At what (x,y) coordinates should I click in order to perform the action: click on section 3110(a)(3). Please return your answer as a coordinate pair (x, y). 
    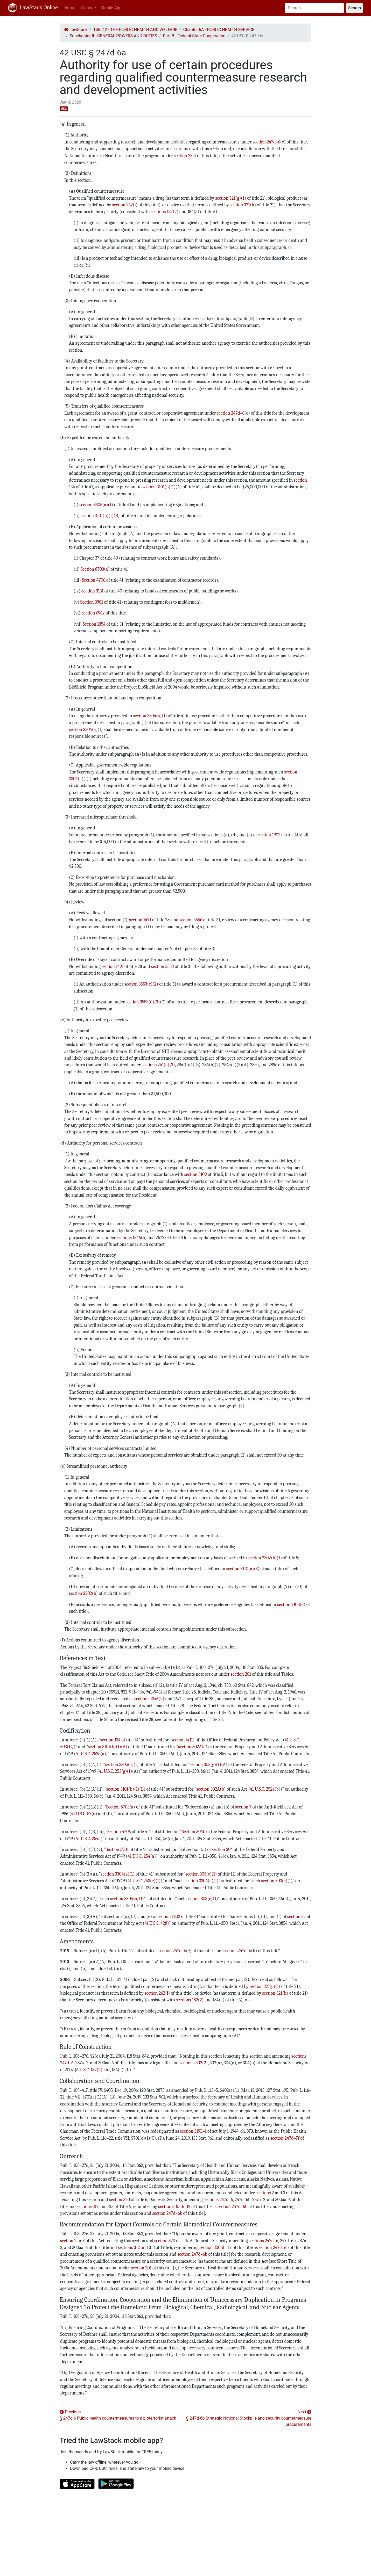
    Looking at the image, I should click on (243, 1568).